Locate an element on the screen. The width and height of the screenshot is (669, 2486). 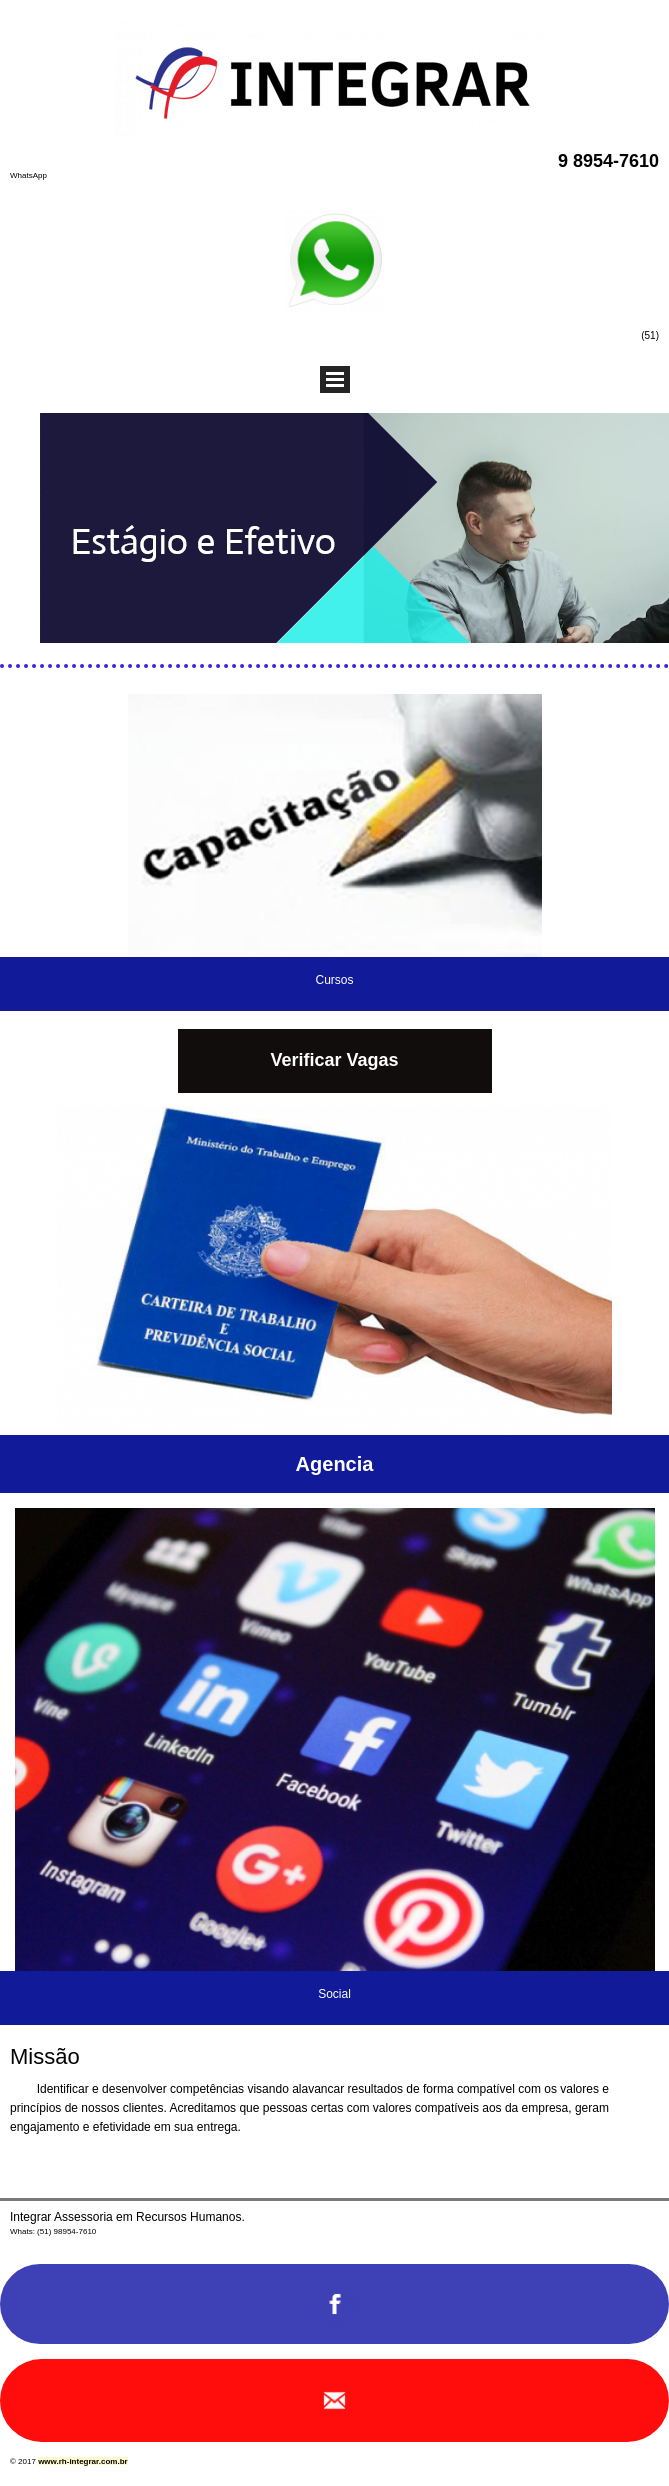
Cursos is located at coordinates (334, 980).